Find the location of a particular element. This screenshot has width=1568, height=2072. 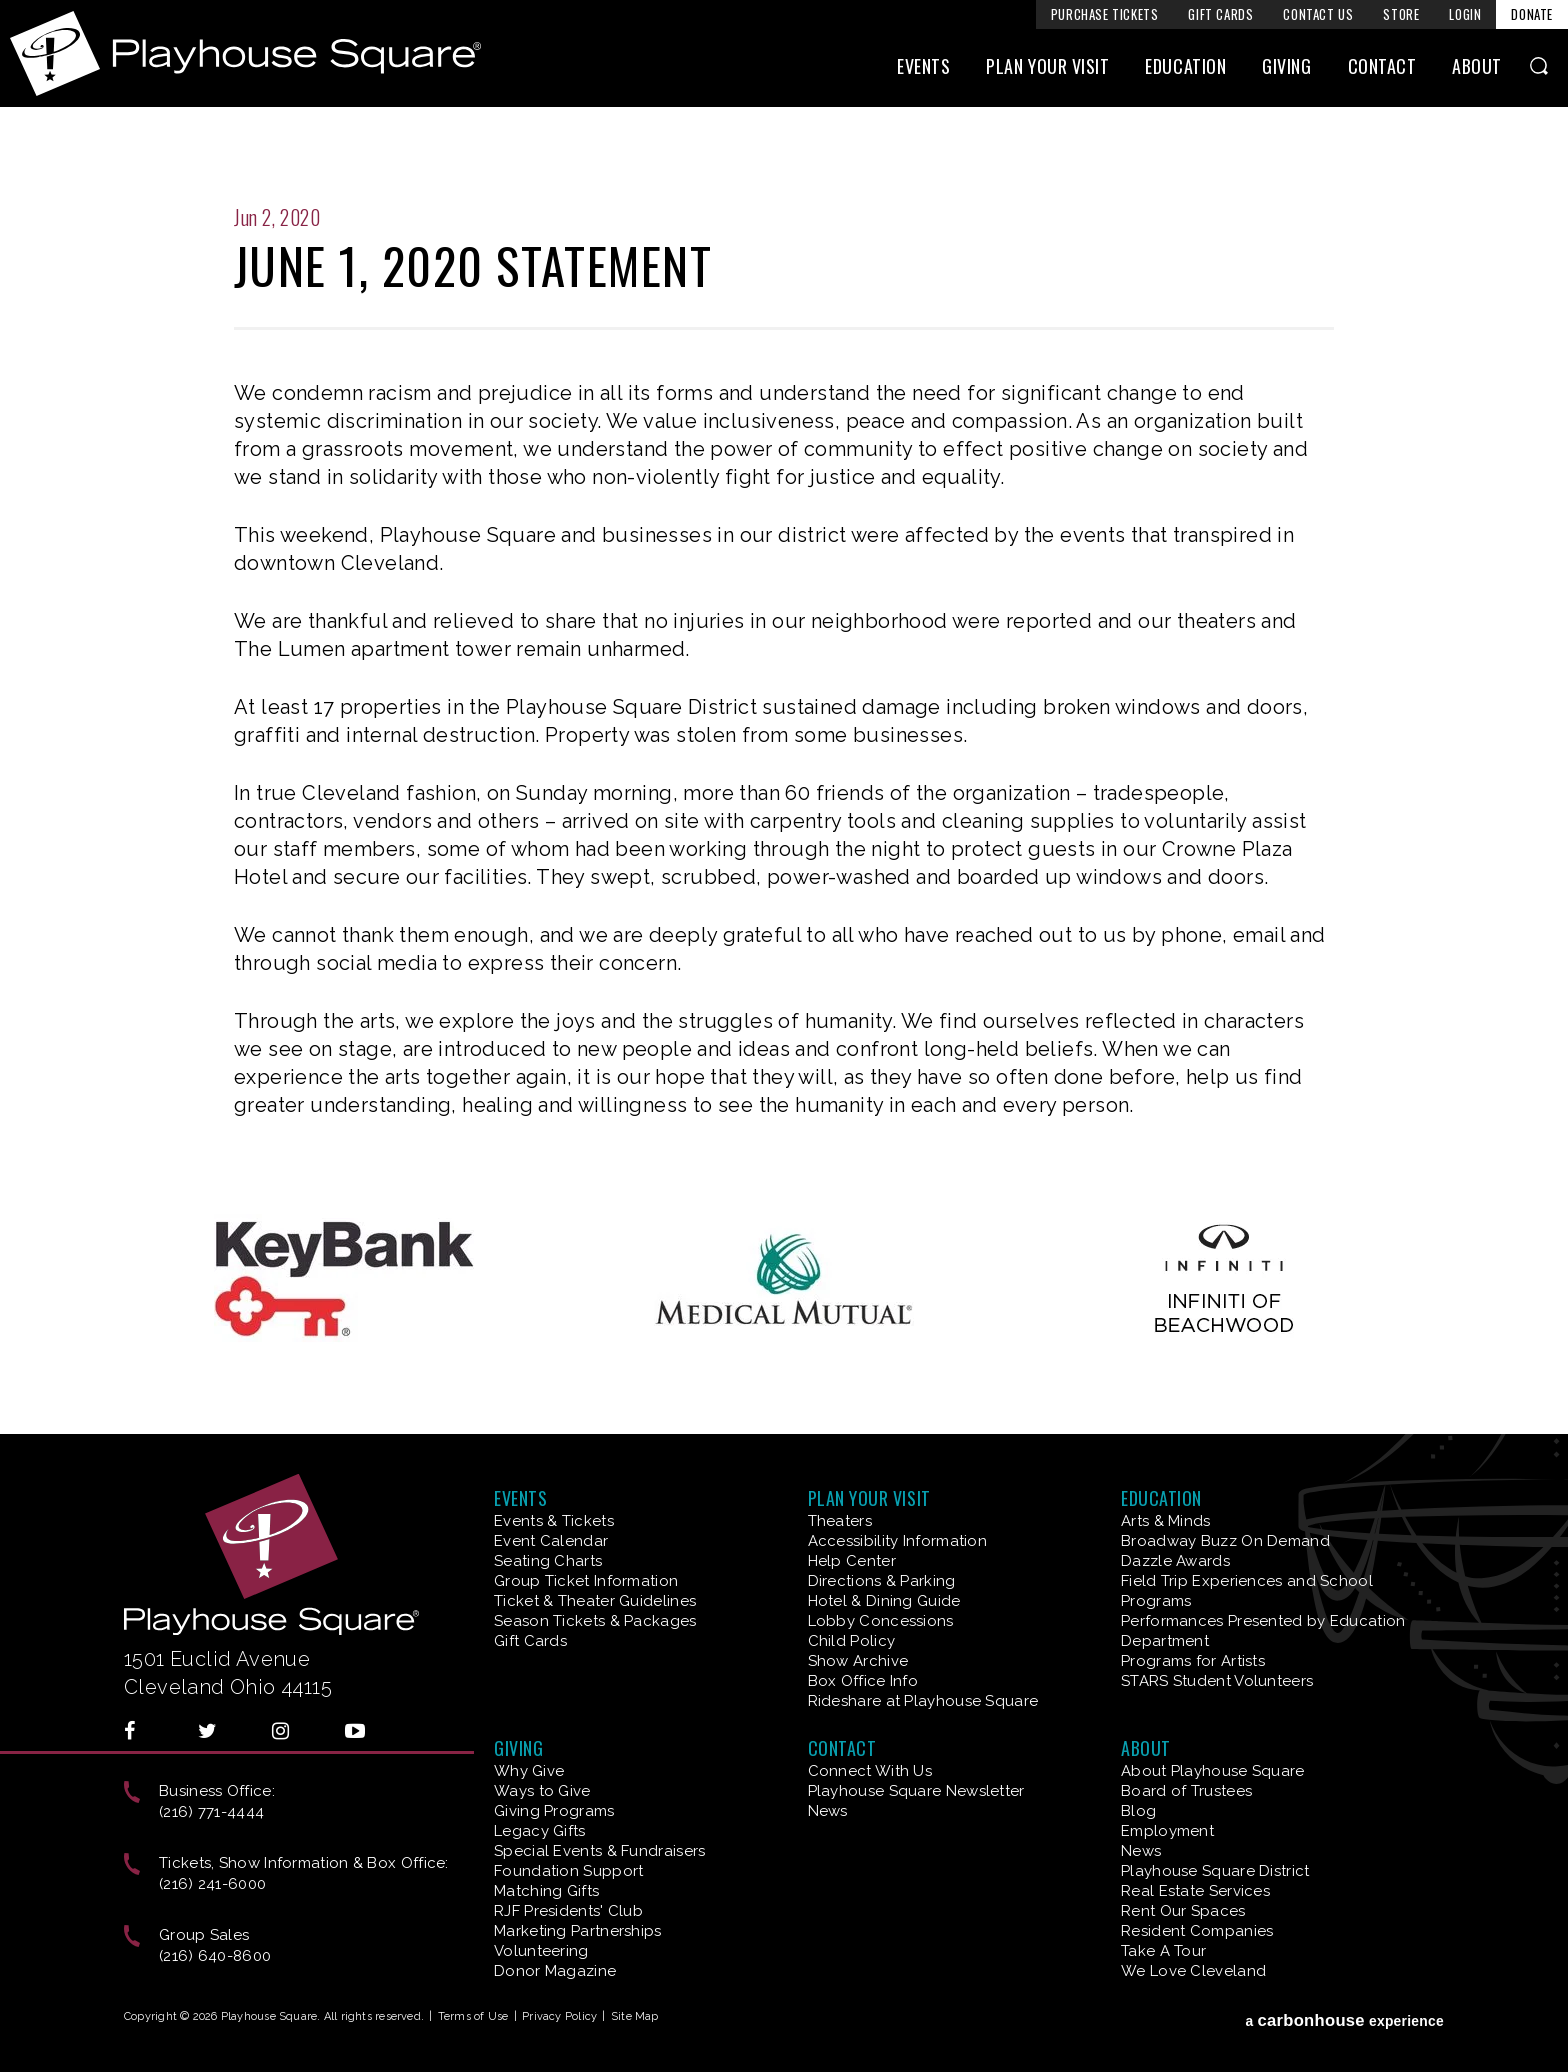

Site Map is located at coordinates (635, 2016).